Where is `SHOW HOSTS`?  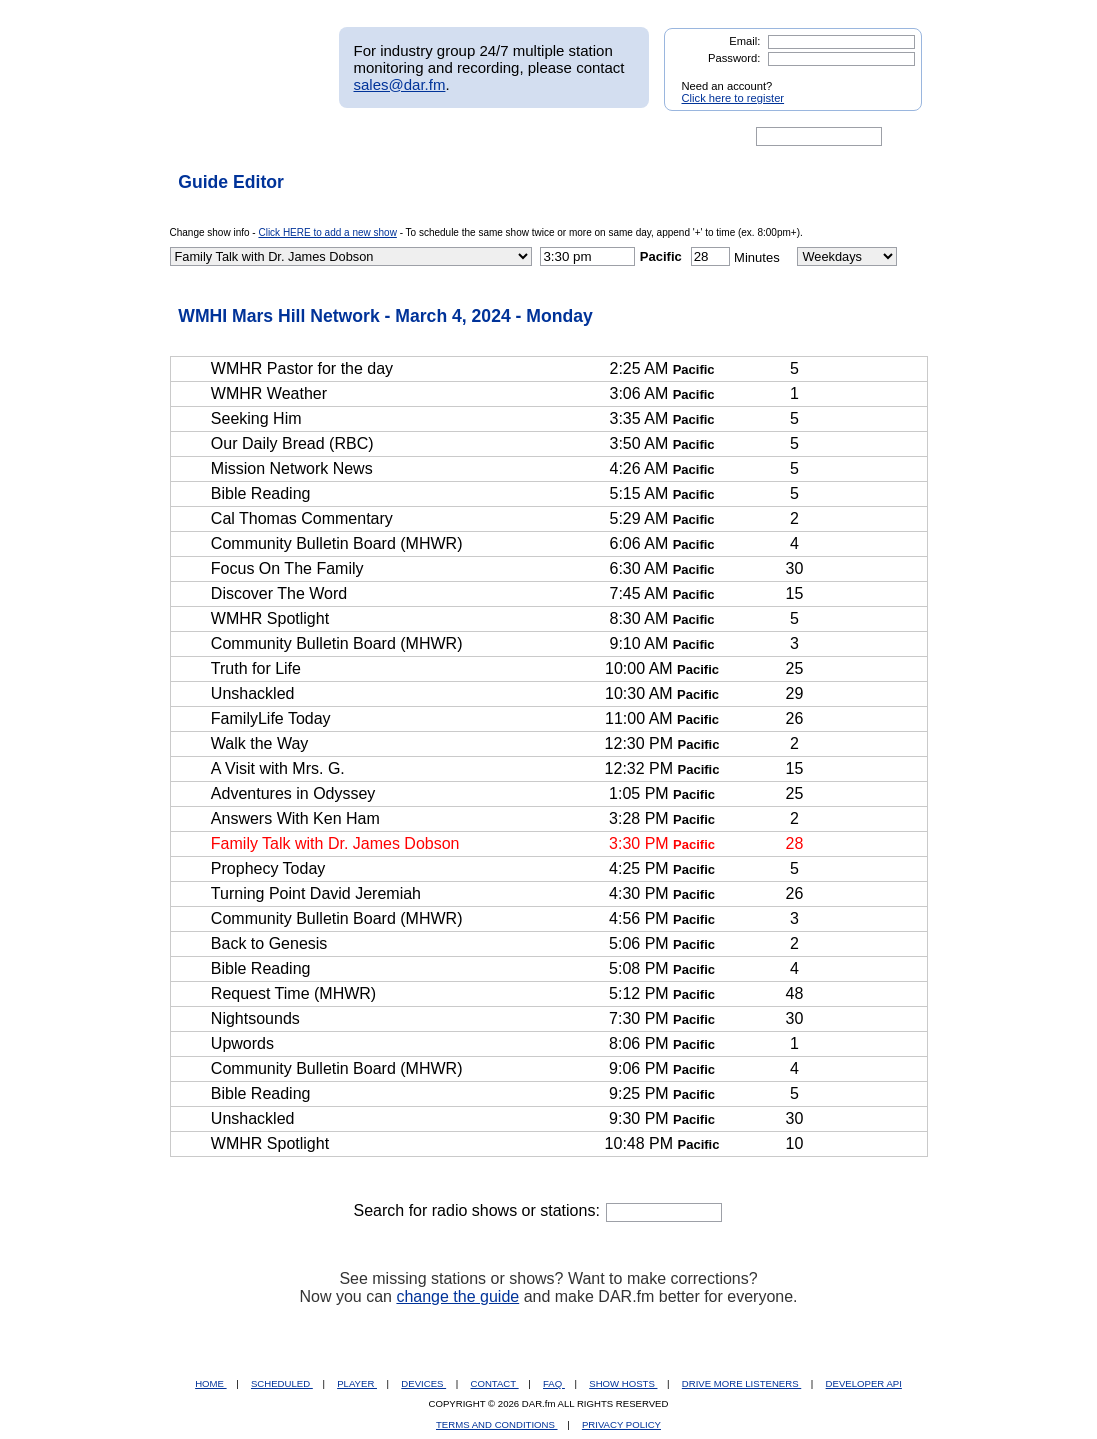 SHOW HOSTS is located at coordinates (623, 1383).